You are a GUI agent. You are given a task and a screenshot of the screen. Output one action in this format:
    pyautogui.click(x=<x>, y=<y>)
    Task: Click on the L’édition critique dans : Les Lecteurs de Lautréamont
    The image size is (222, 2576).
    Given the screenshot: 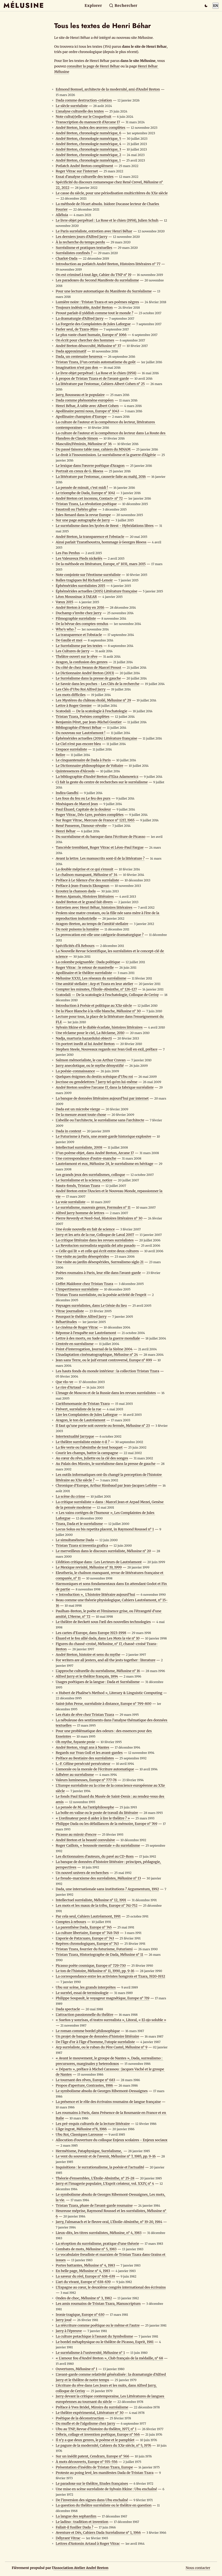 What is the action you would take?
    pyautogui.click(x=99, y=1562)
    